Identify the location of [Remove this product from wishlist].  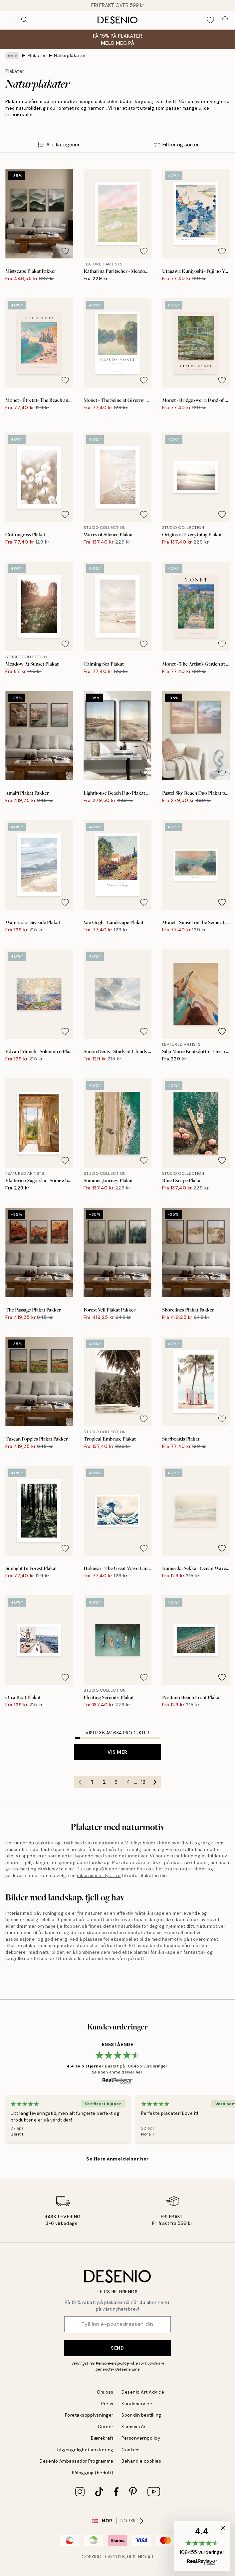
(65, 251).